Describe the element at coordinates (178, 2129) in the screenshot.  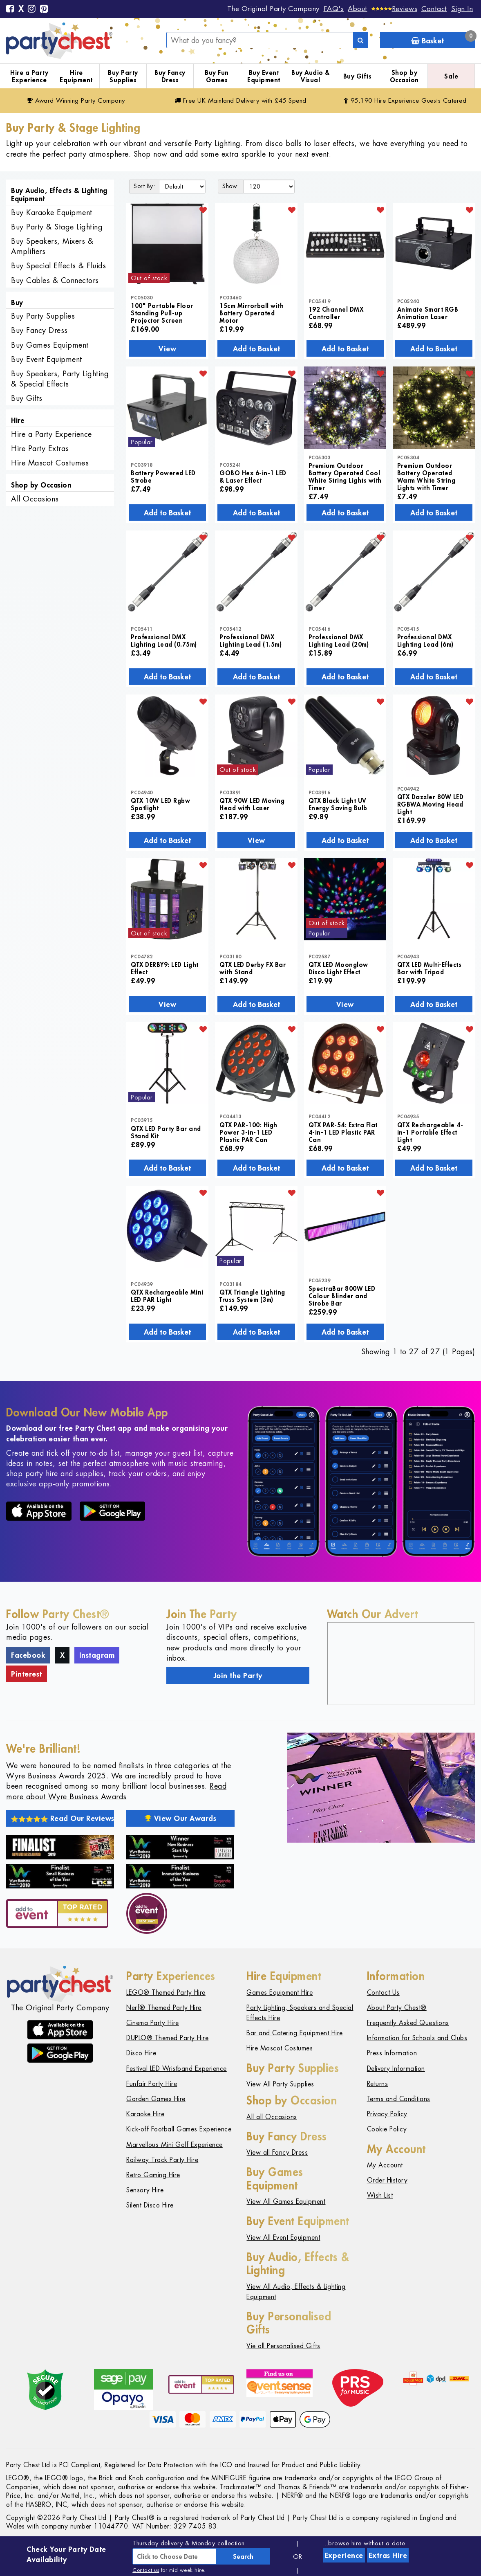
I see `Kick-off Football Games Experience` at that location.